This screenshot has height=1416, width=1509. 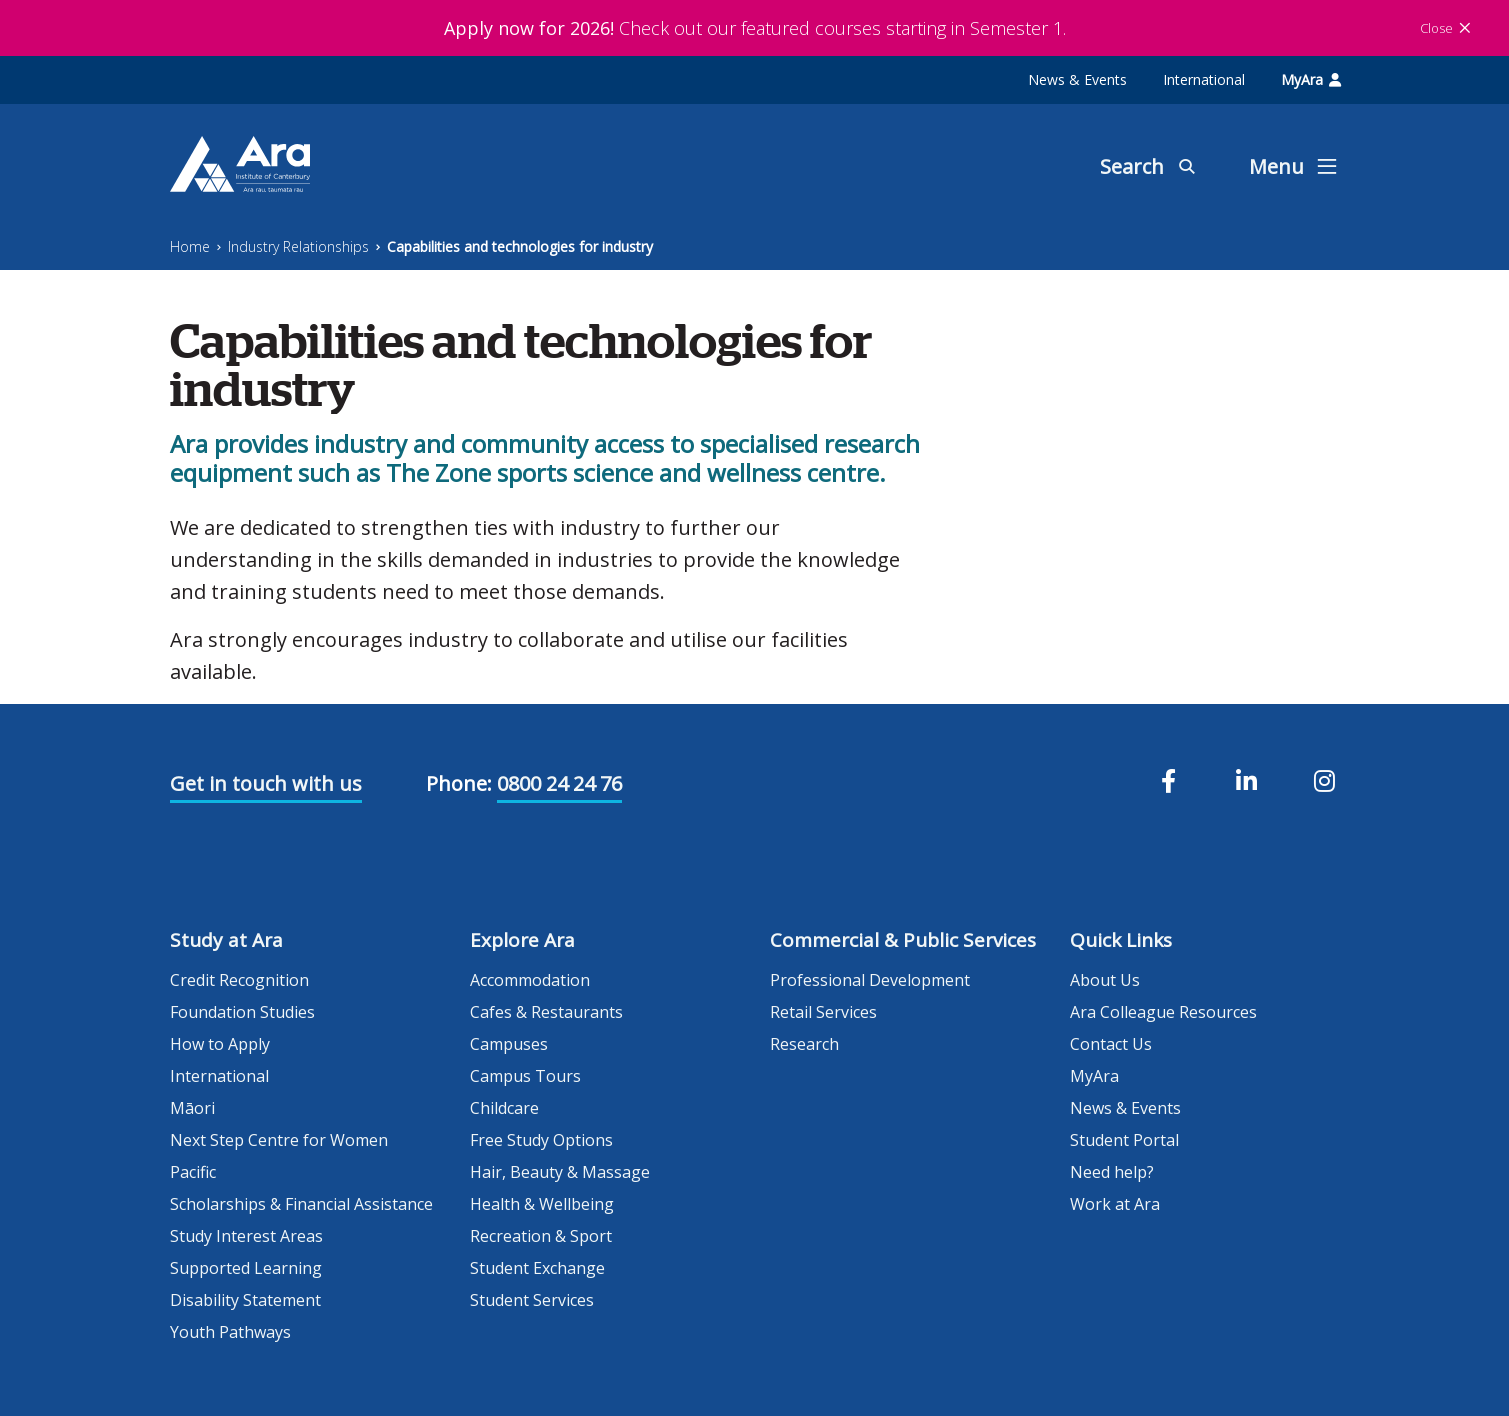 What do you see at coordinates (192, 1108) in the screenshot?
I see `Māori` at bounding box center [192, 1108].